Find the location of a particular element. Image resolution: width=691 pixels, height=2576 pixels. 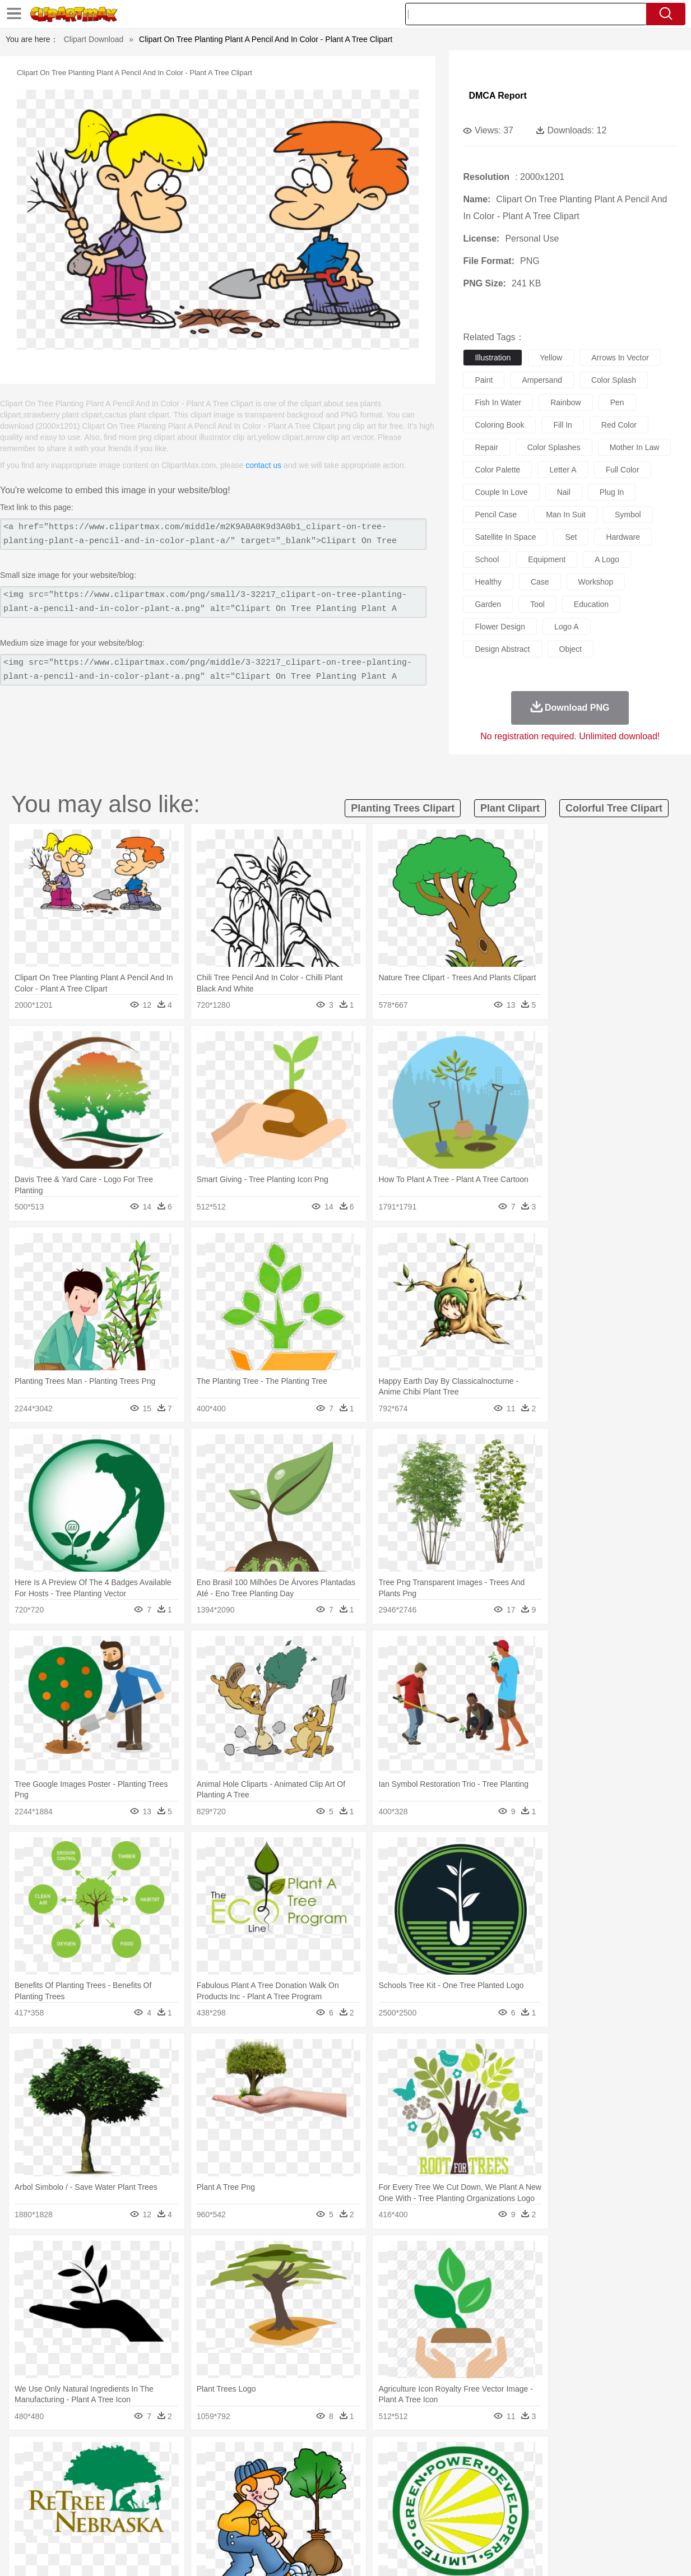

flower design is located at coordinates (500, 626).